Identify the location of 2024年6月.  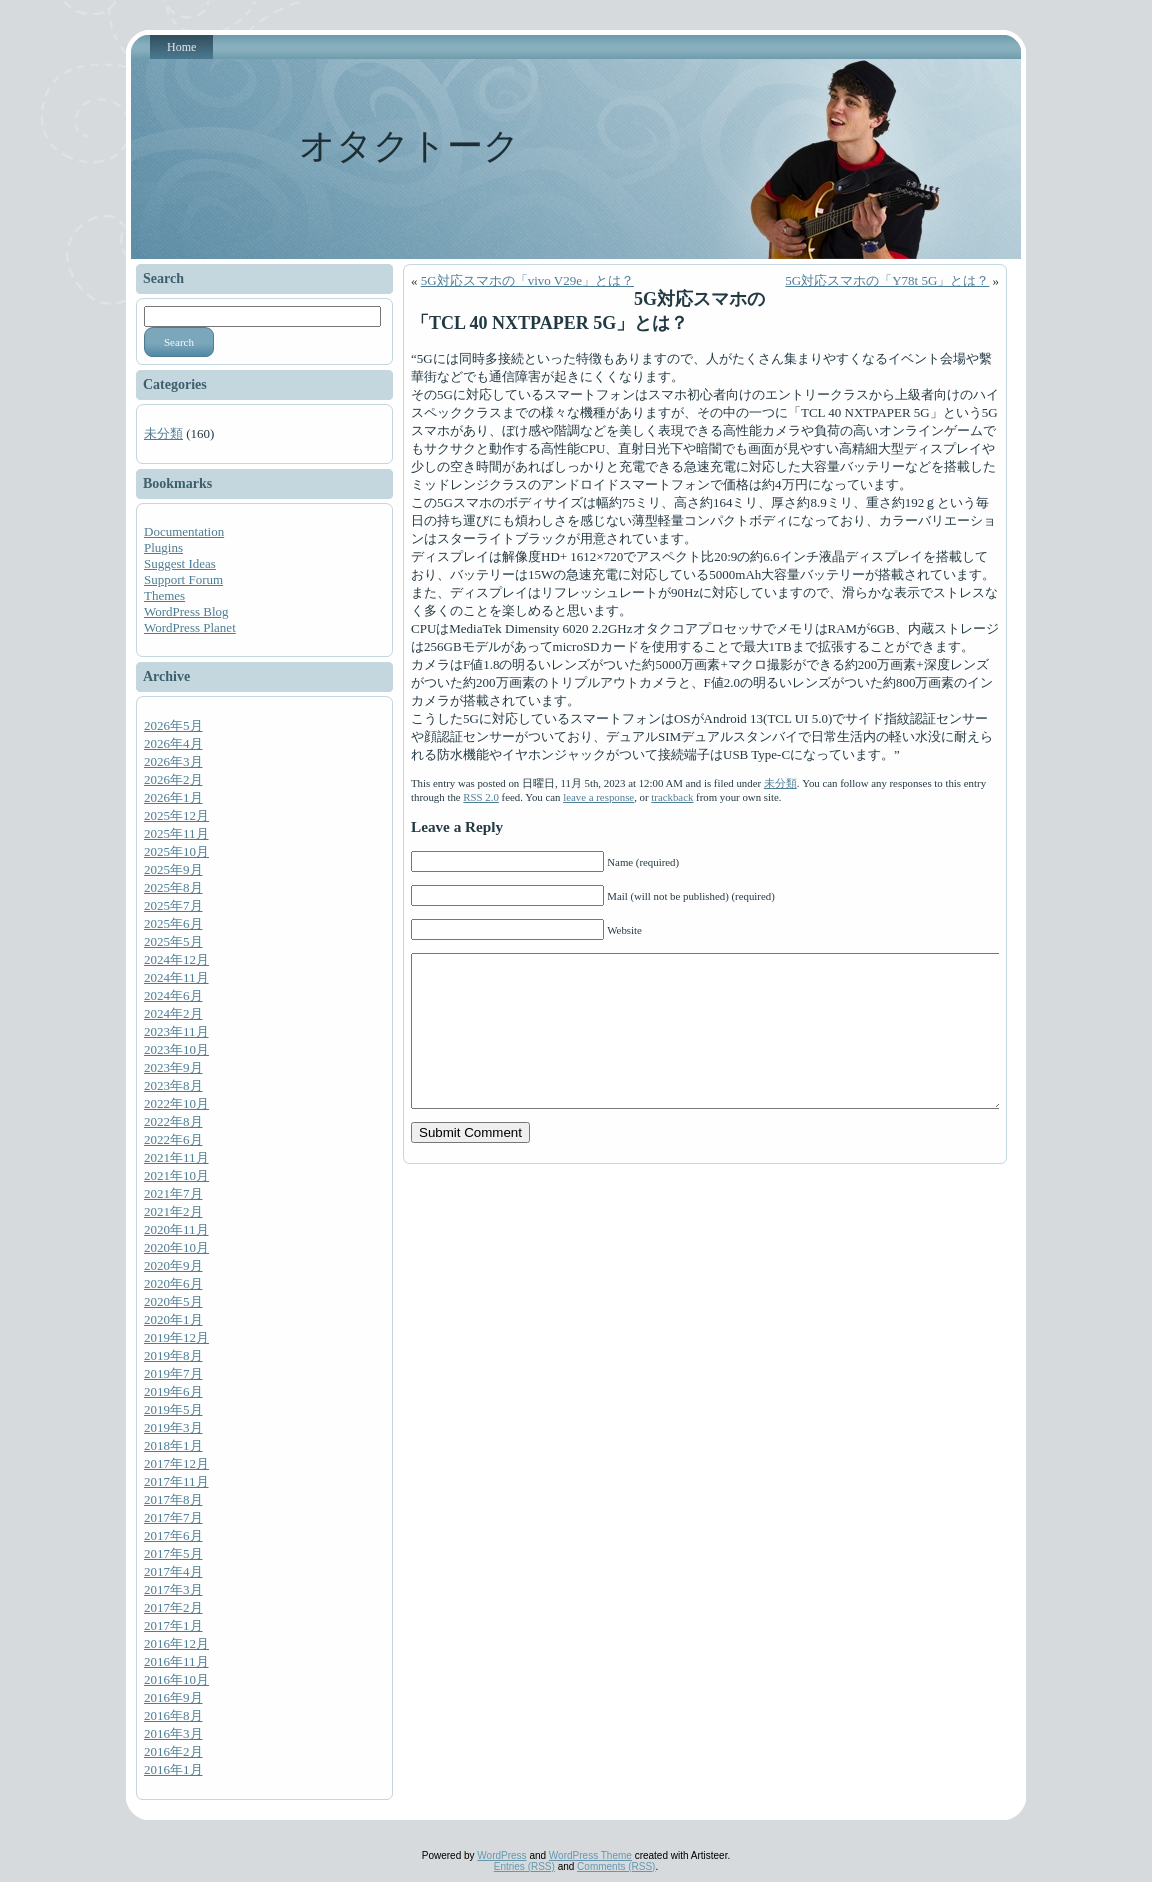
(173, 995).